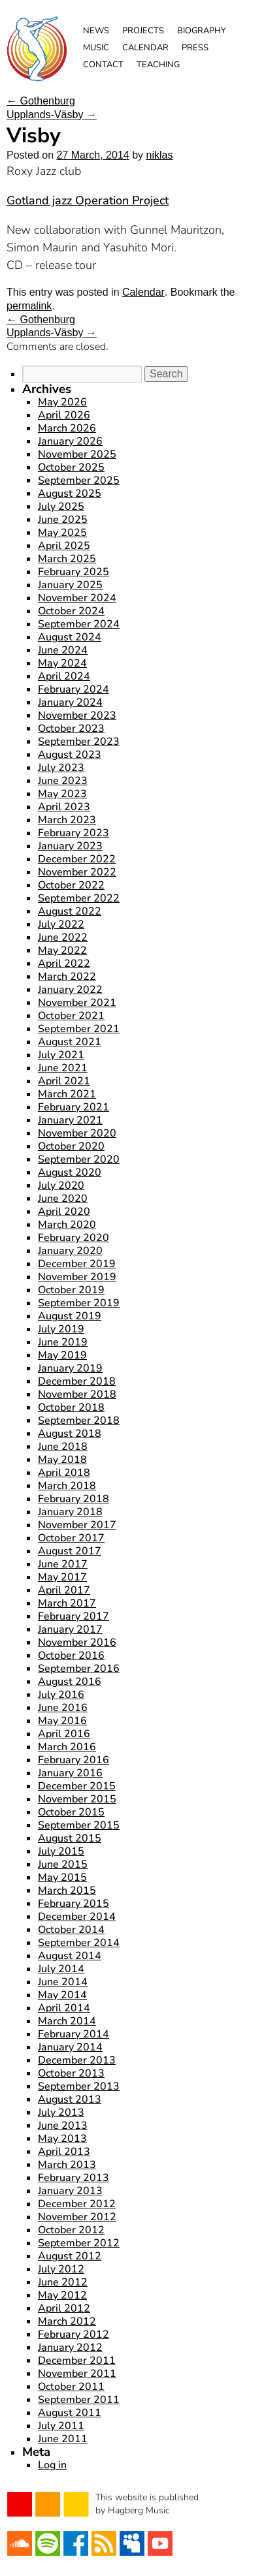 This screenshot has width=264, height=2576. Describe the element at coordinates (103, 65) in the screenshot. I see `Contact` at that location.